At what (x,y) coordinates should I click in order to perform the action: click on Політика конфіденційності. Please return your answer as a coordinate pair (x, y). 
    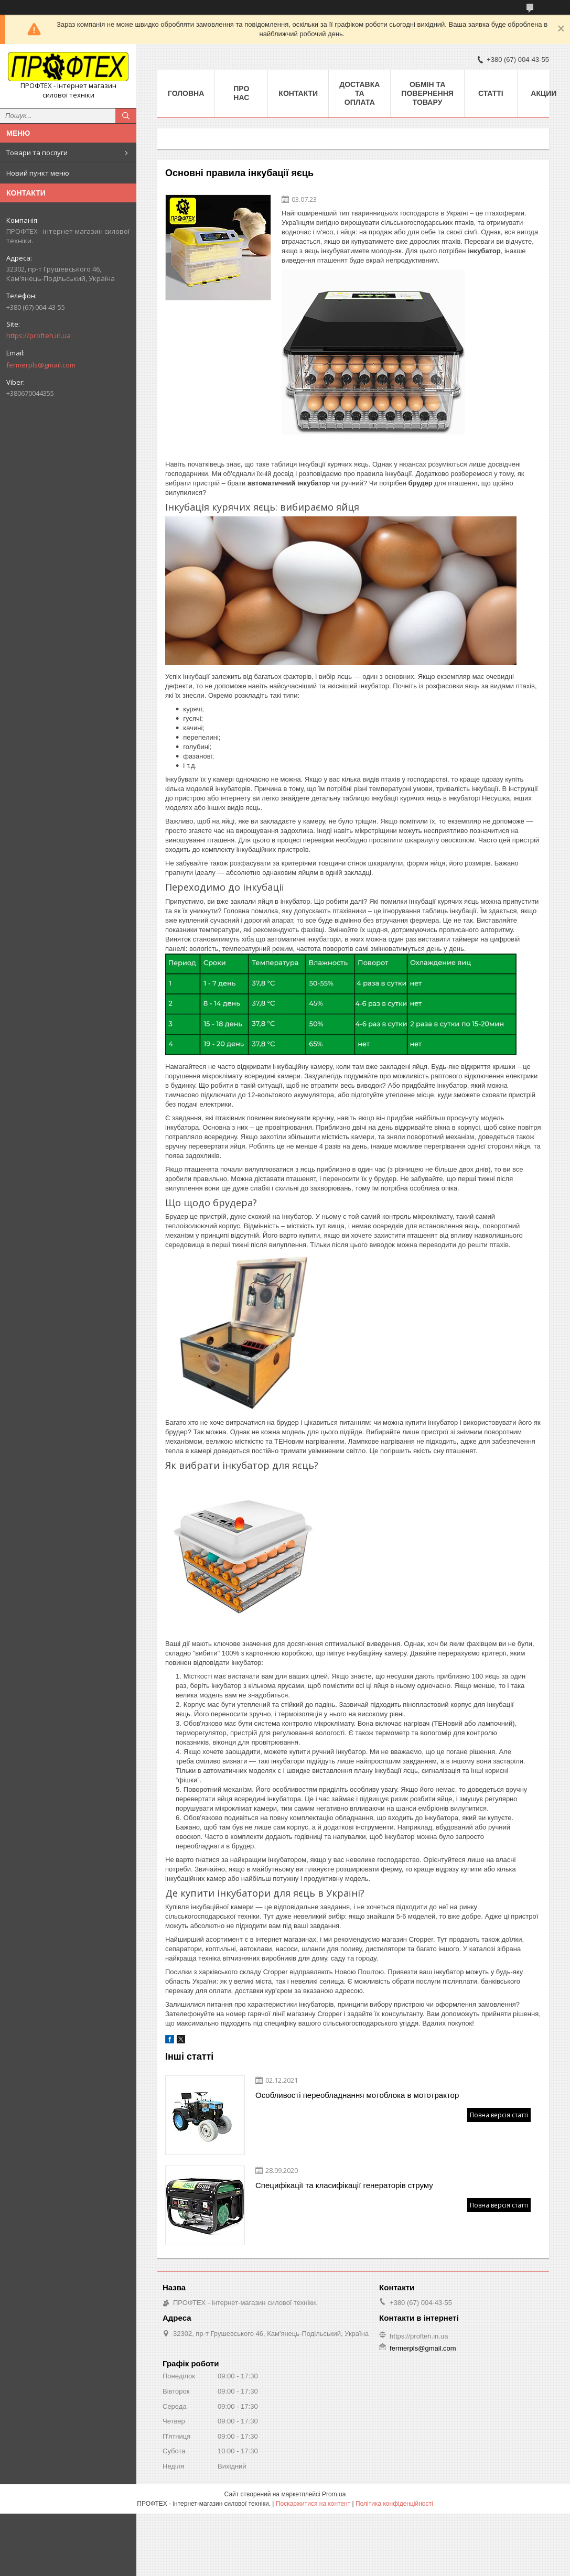
    Looking at the image, I should click on (394, 2503).